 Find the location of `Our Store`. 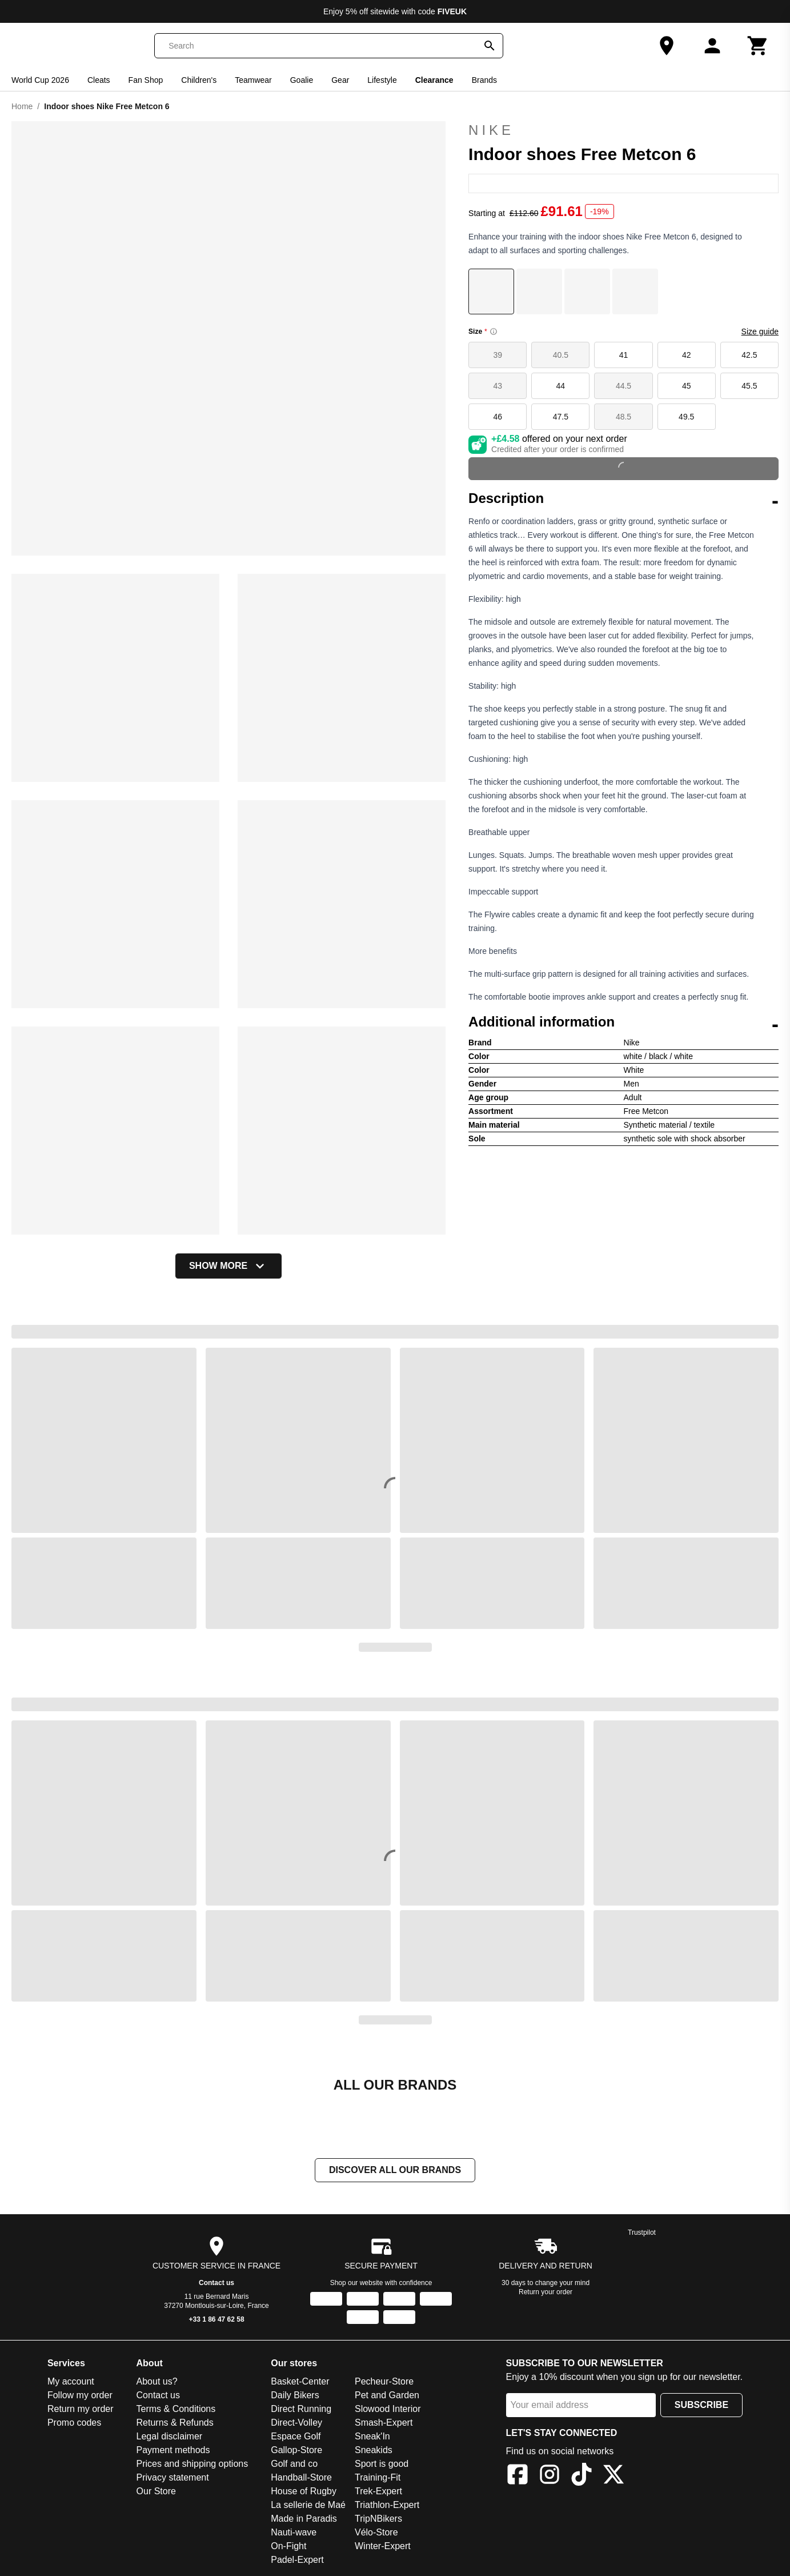

Our Store is located at coordinates (156, 2491).